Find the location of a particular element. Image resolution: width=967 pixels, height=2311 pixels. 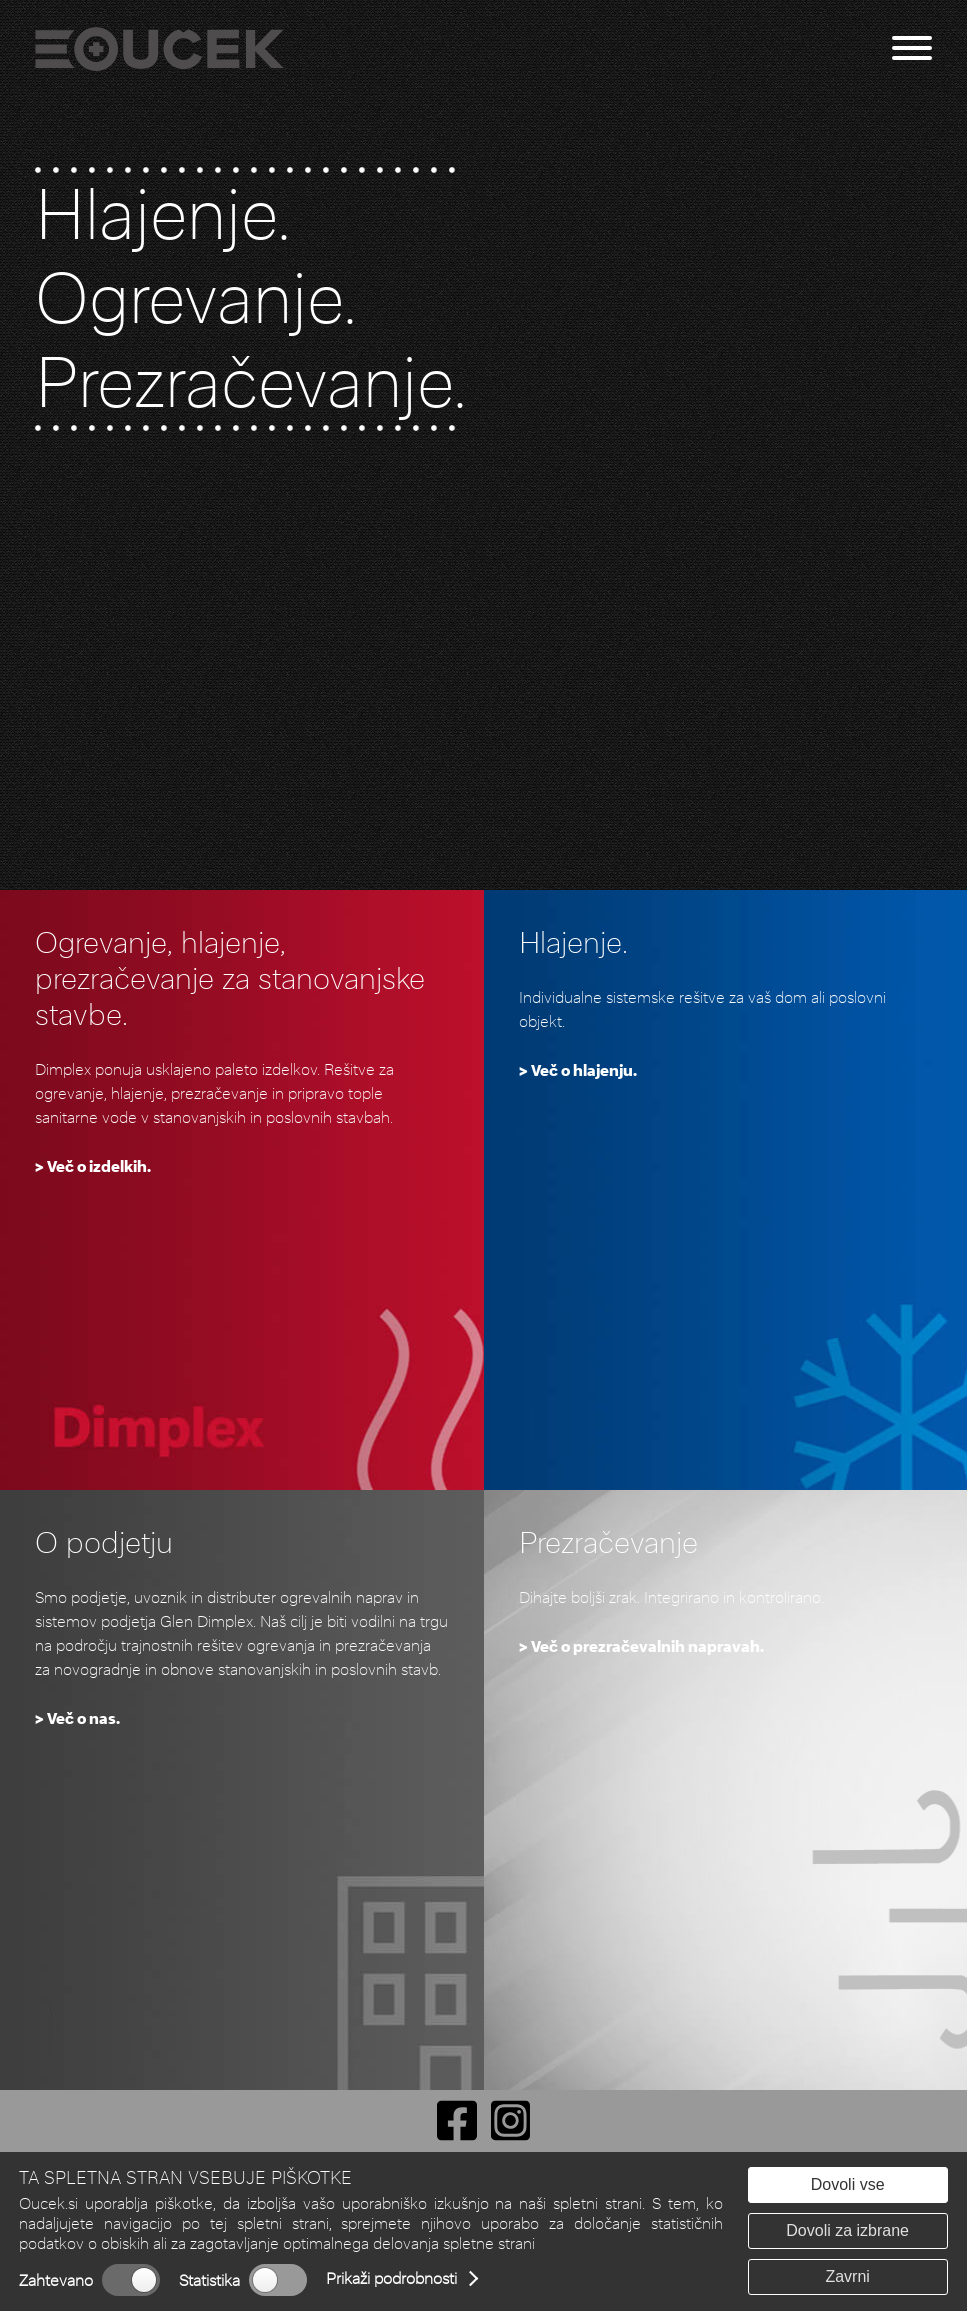

> Več o hlajenju. is located at coordinates (578, 1070).